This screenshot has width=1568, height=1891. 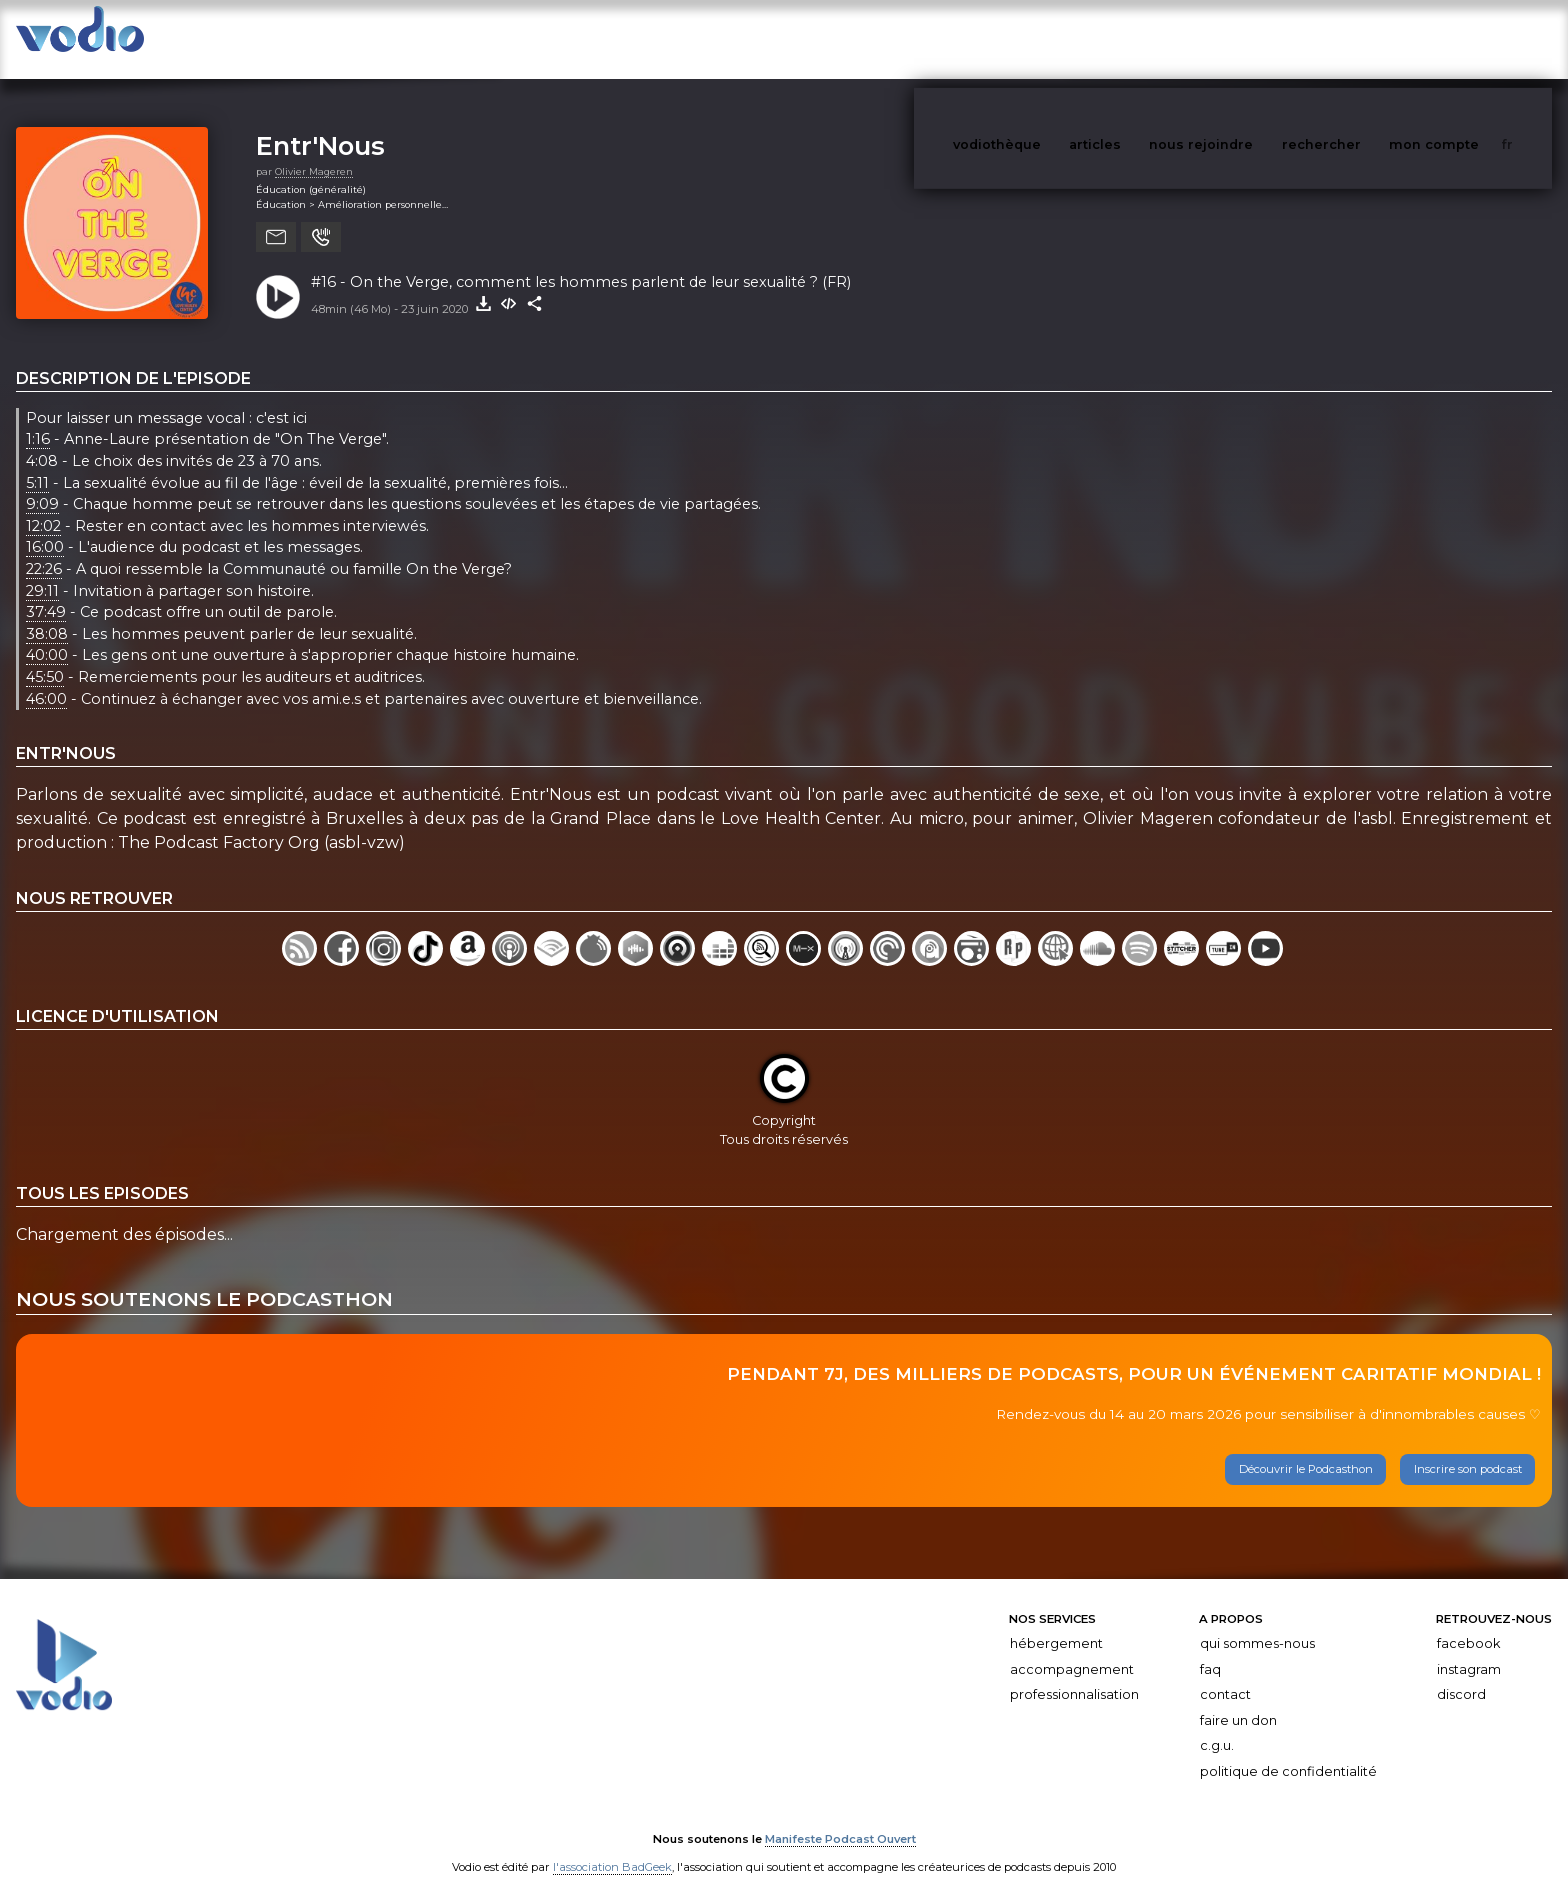 What do you see at coordinates (314, 151) in the screenshot?
I see `Olivier Mageren` at bounding box center [314, 151].